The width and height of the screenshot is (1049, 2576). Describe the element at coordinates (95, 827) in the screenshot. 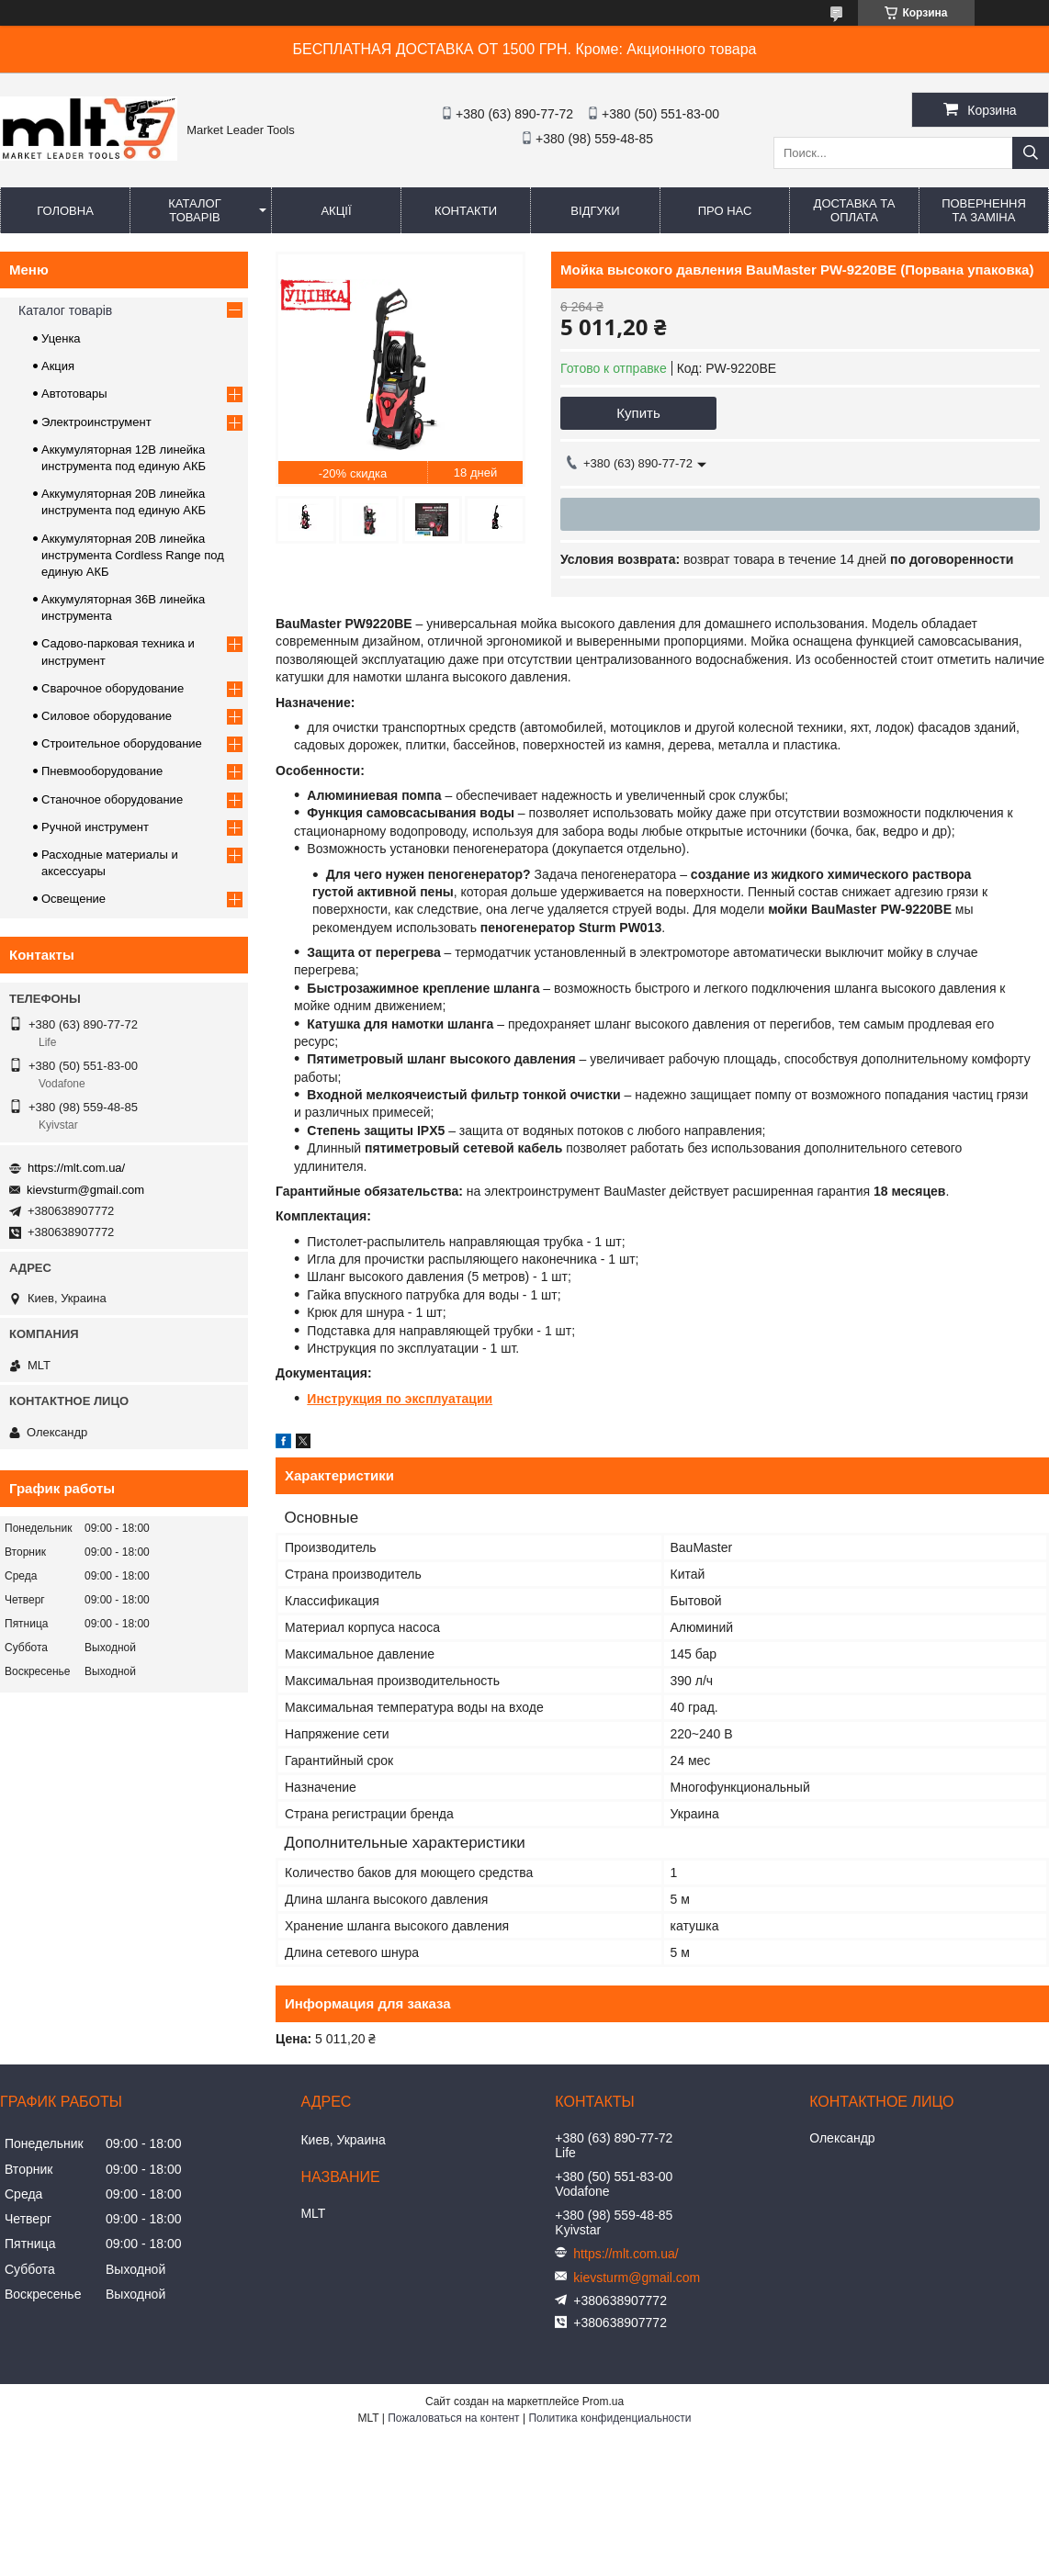

I see `Ручной инструмент` at that location.